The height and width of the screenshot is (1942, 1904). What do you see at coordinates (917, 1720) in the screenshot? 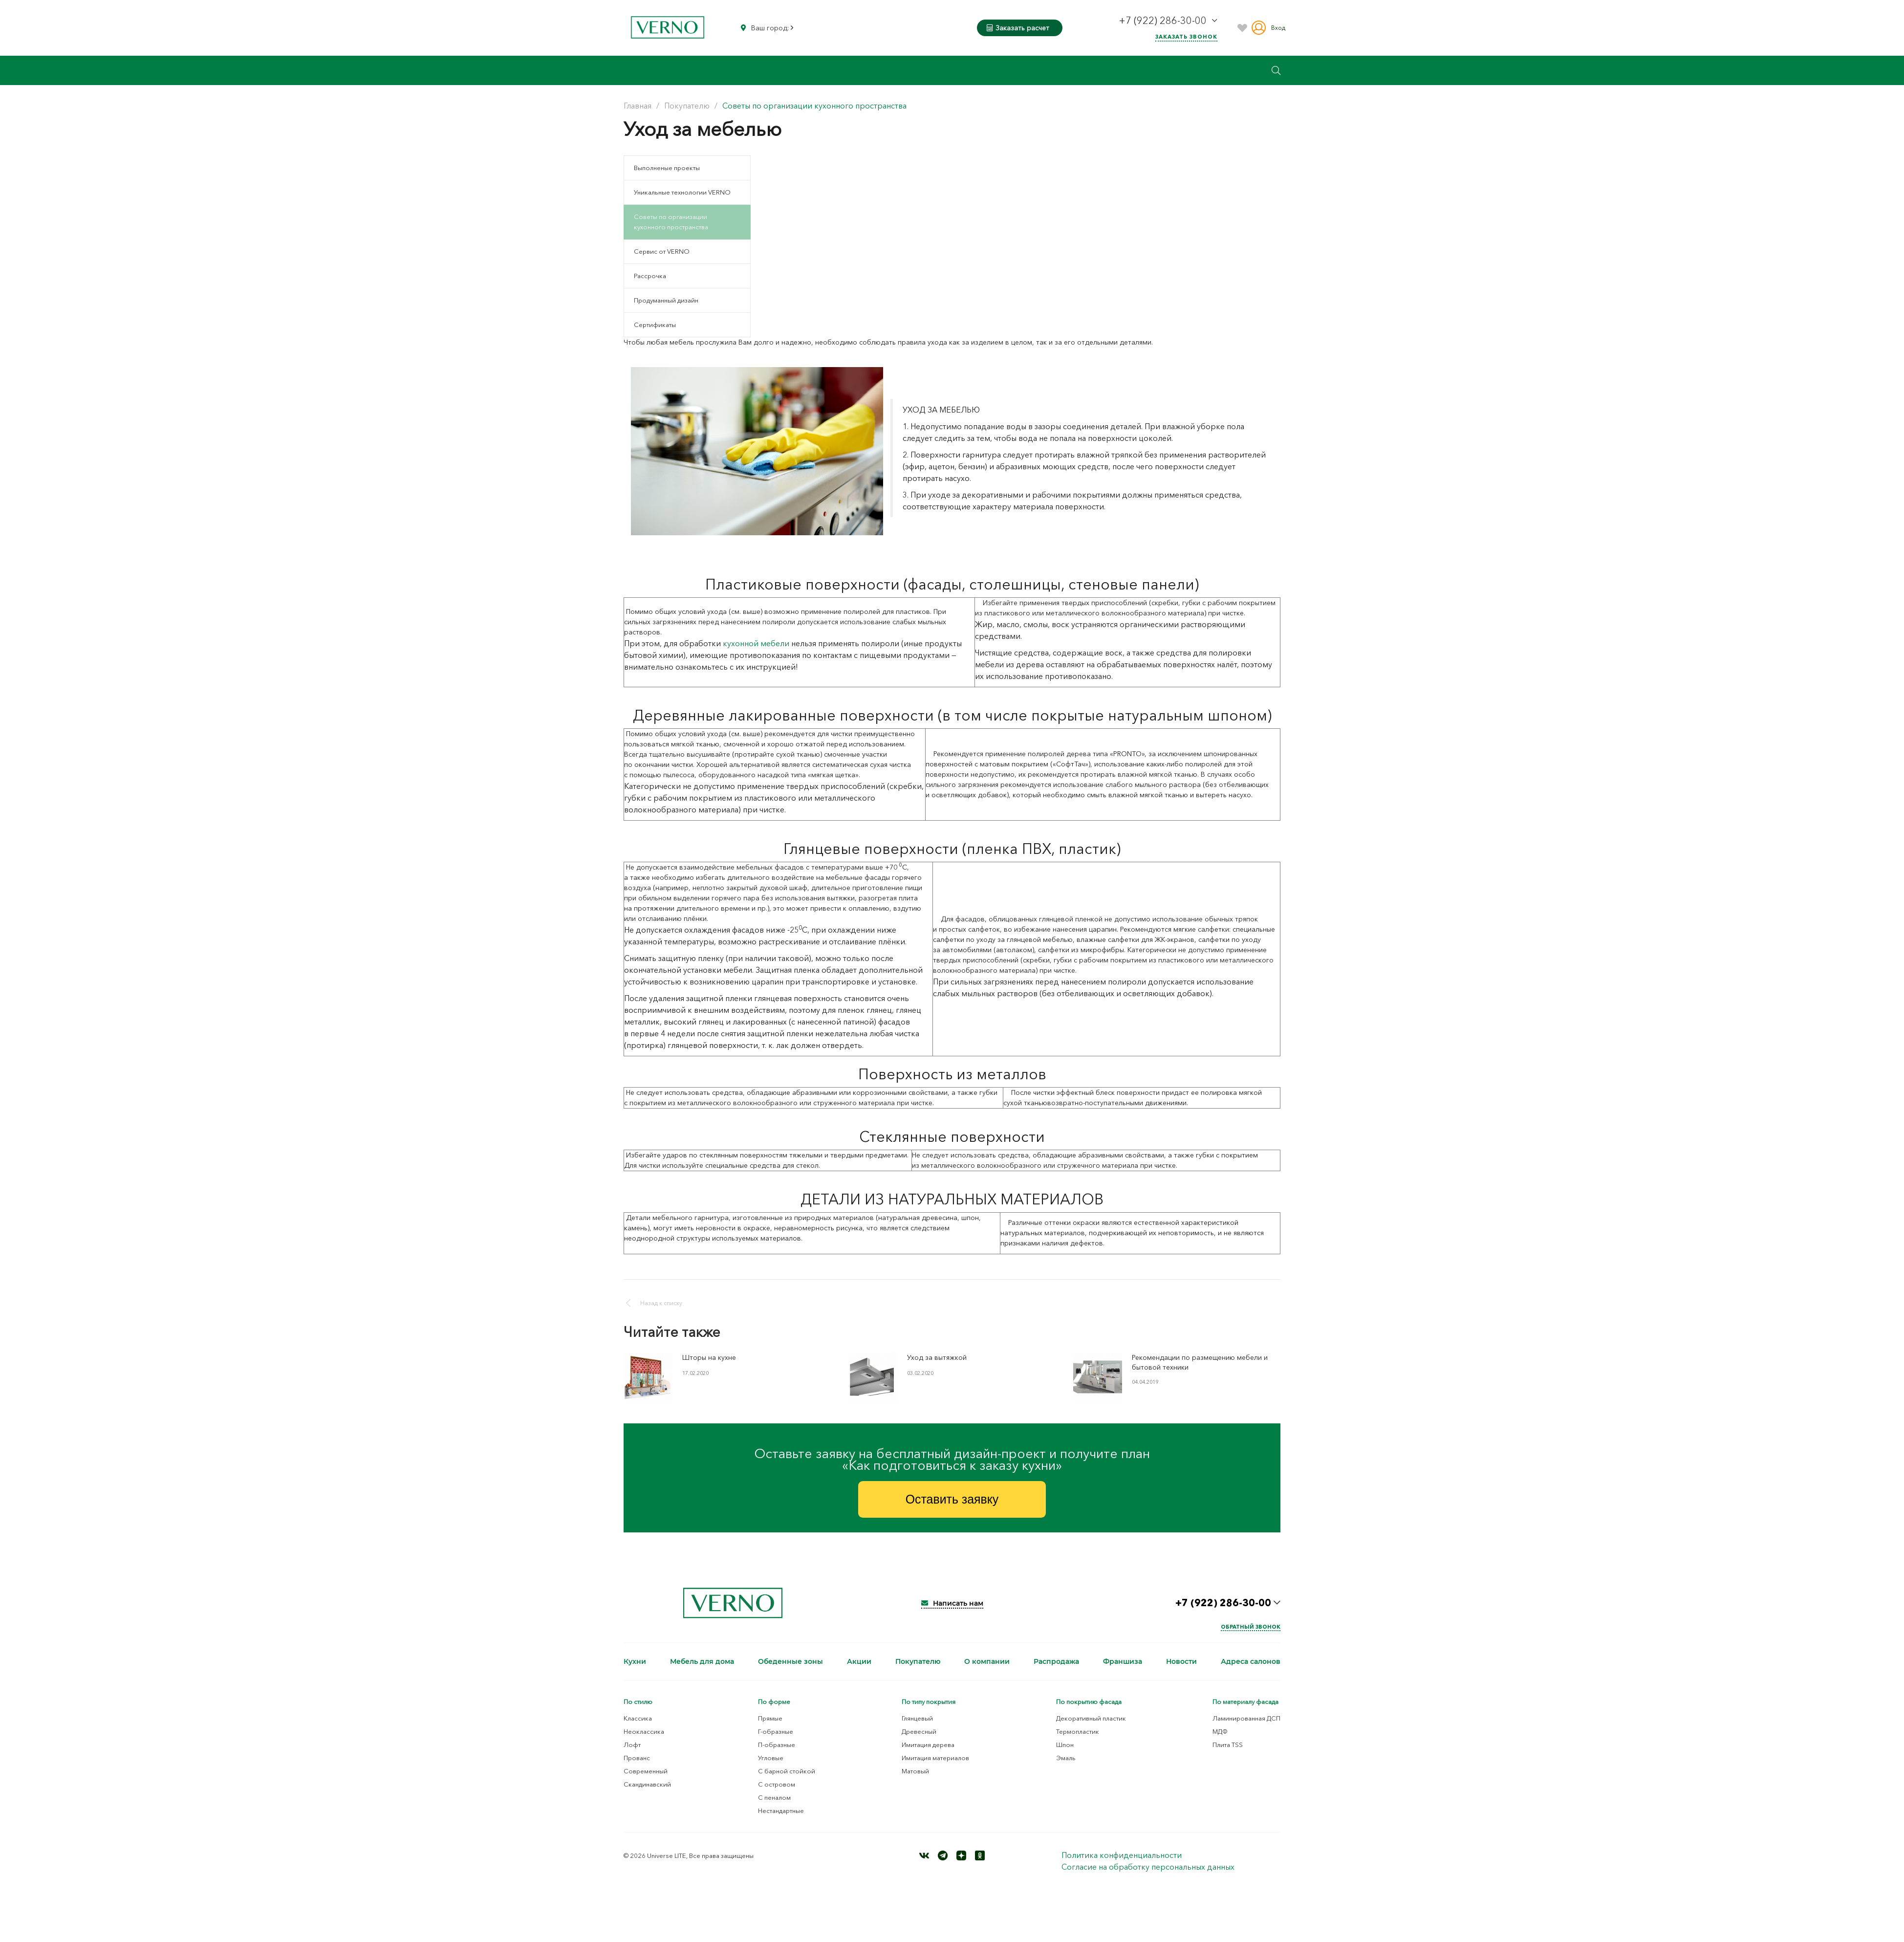
I see `Глянцевый` at bounding box center [917, 1720].